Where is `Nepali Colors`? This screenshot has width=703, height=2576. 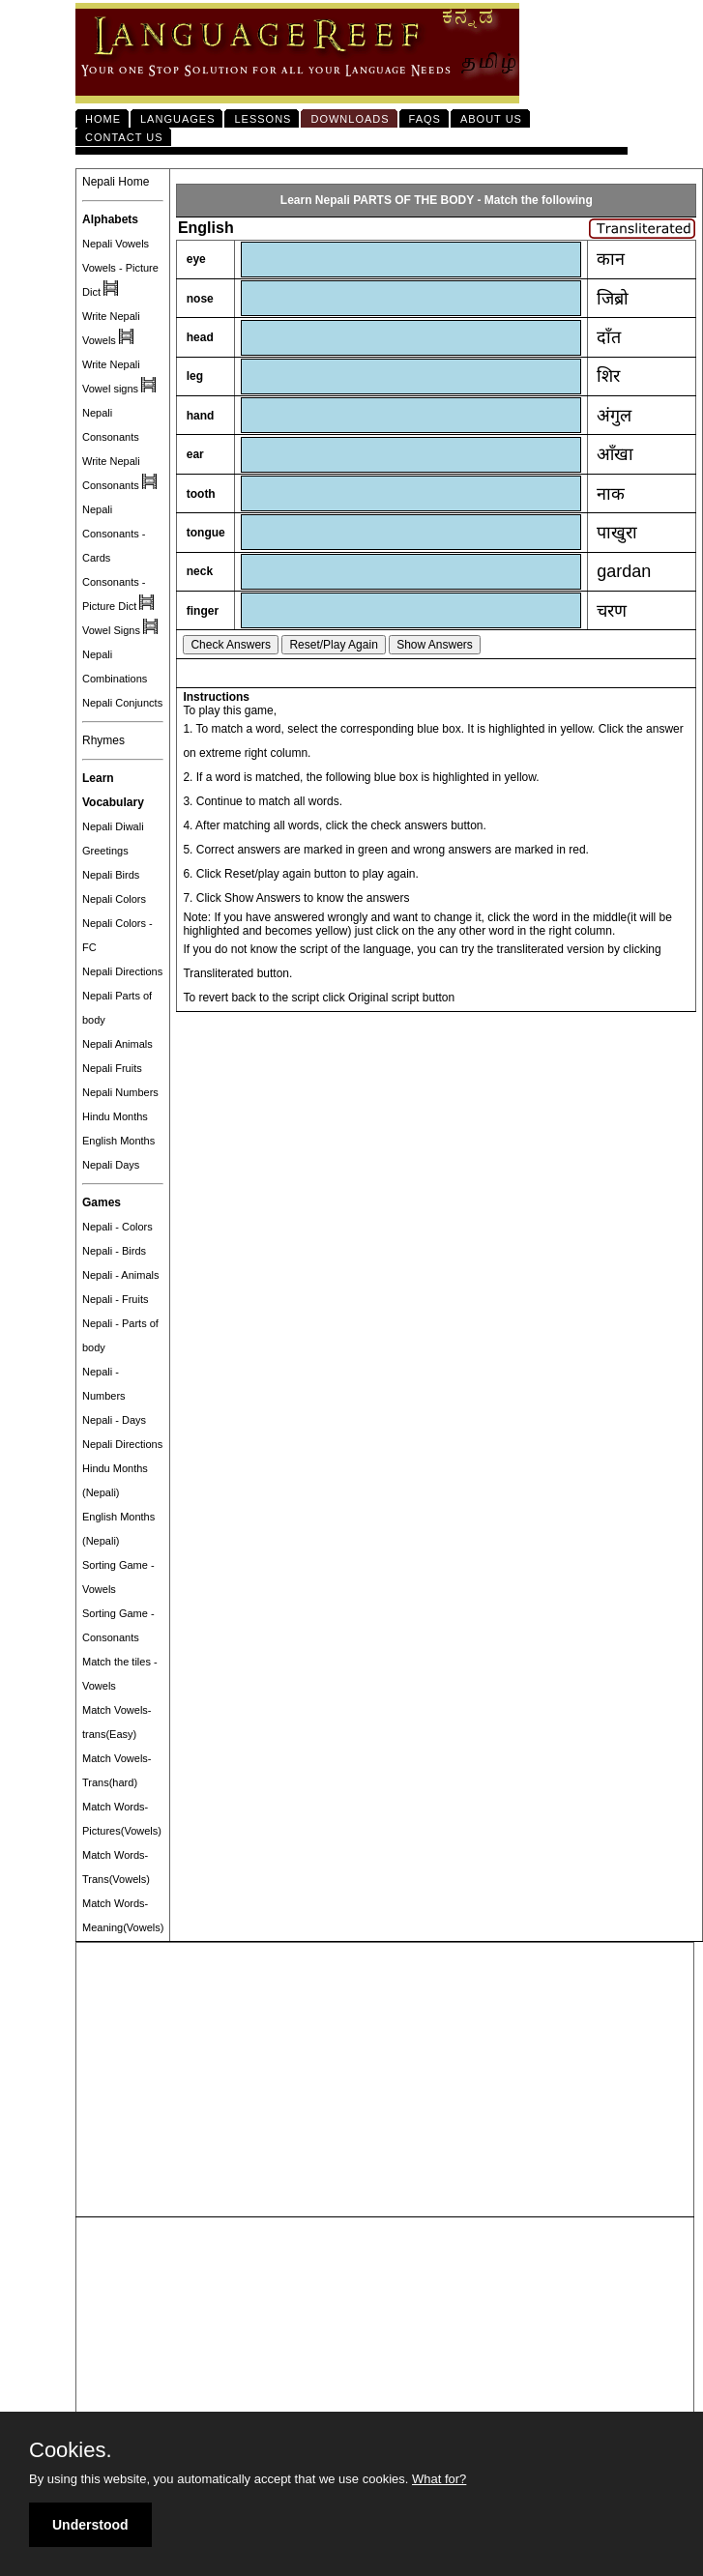
Nepali Colors is located at coordinates (114, 899).